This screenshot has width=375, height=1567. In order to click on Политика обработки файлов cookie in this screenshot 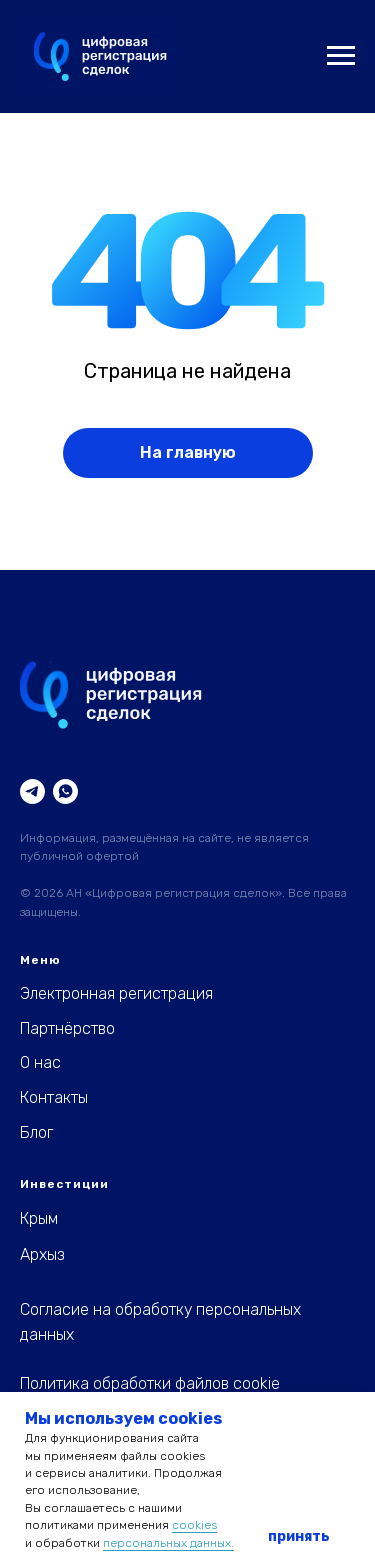, I will do `click(150, 1383)`.